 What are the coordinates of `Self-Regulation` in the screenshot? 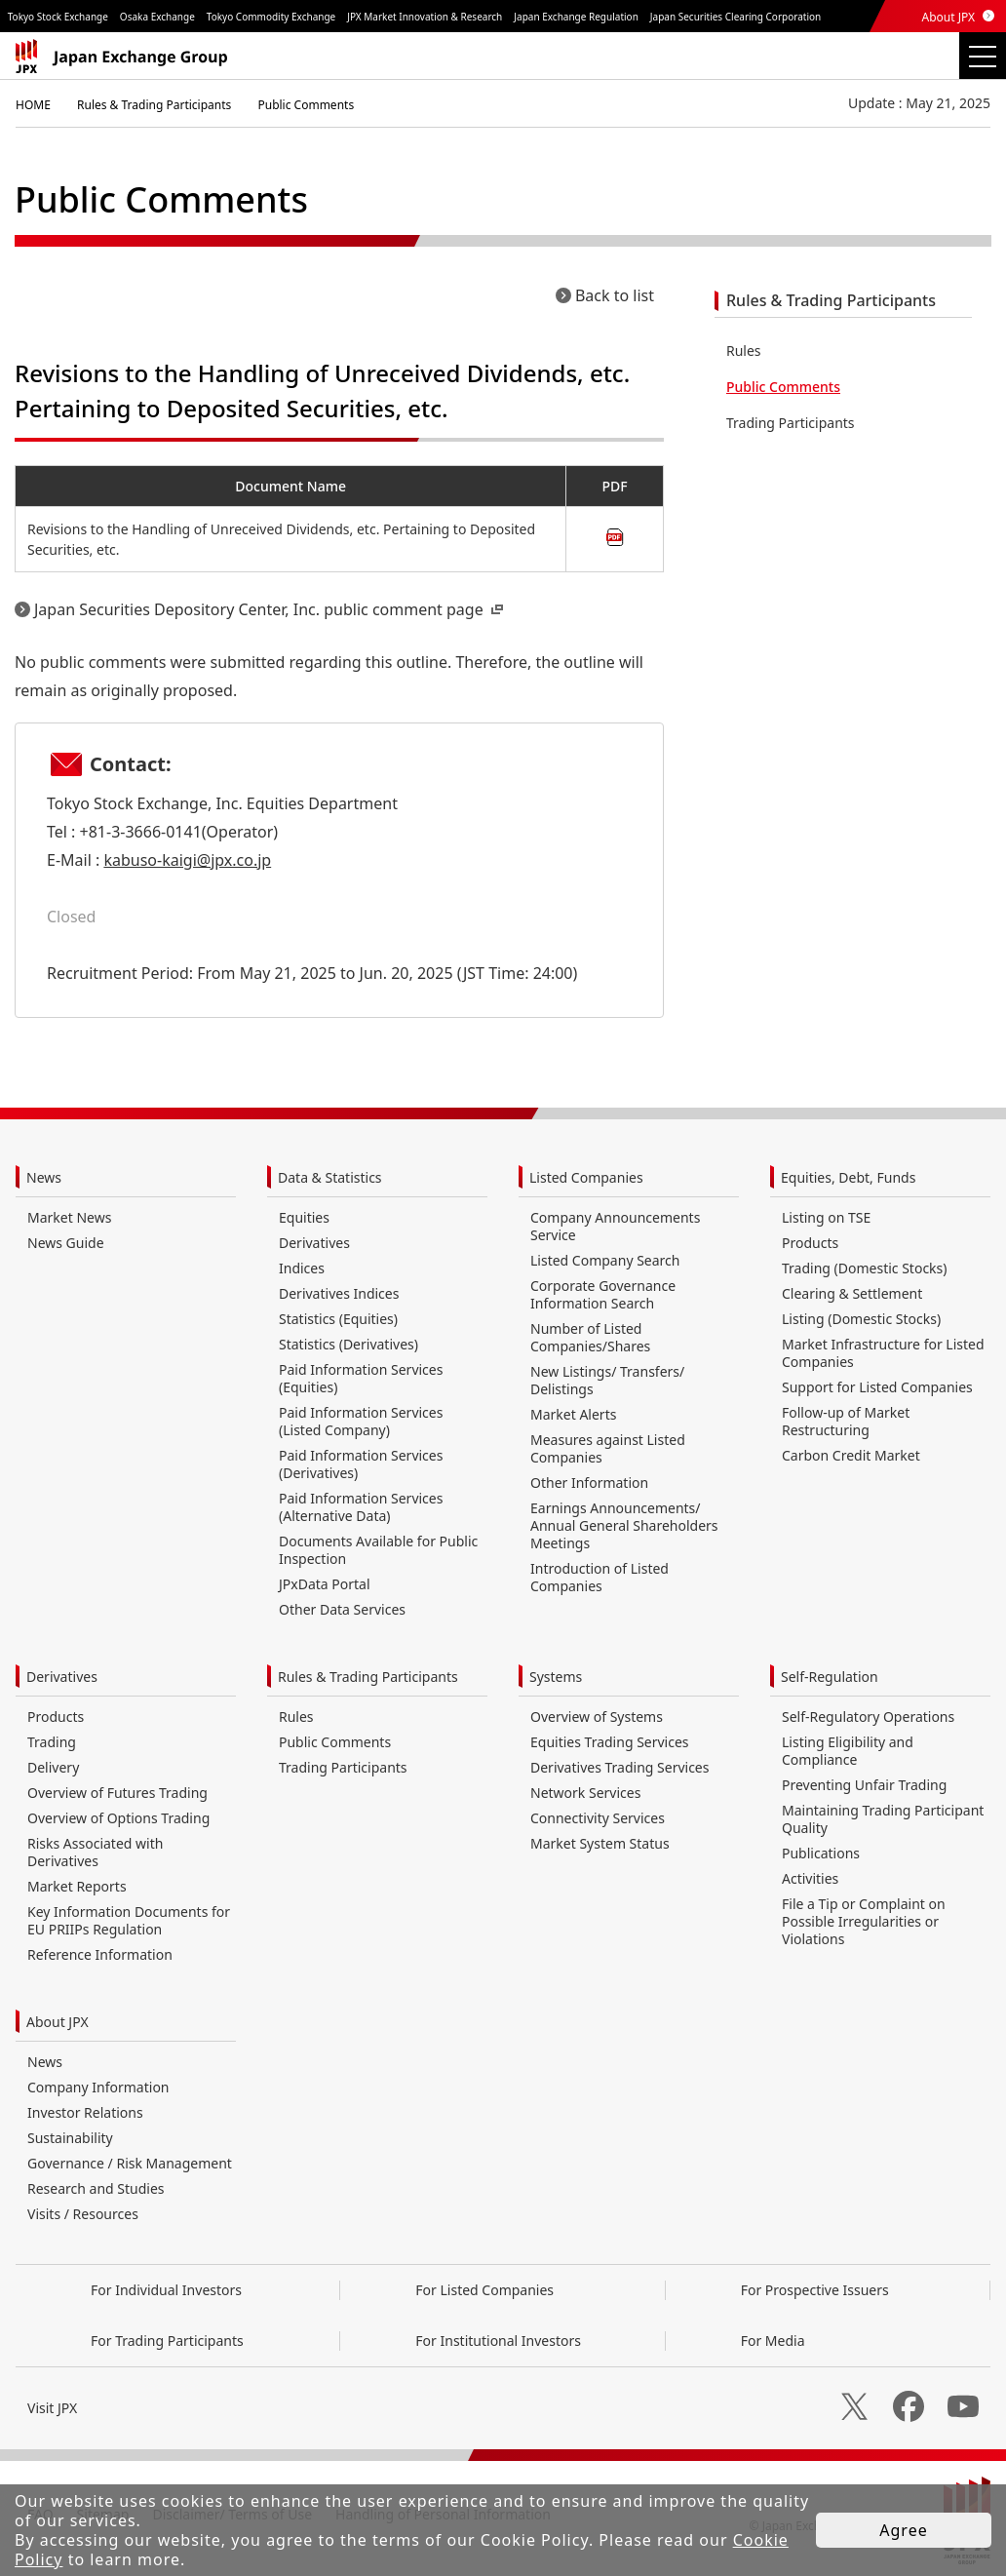 It's located at (829, 1676).